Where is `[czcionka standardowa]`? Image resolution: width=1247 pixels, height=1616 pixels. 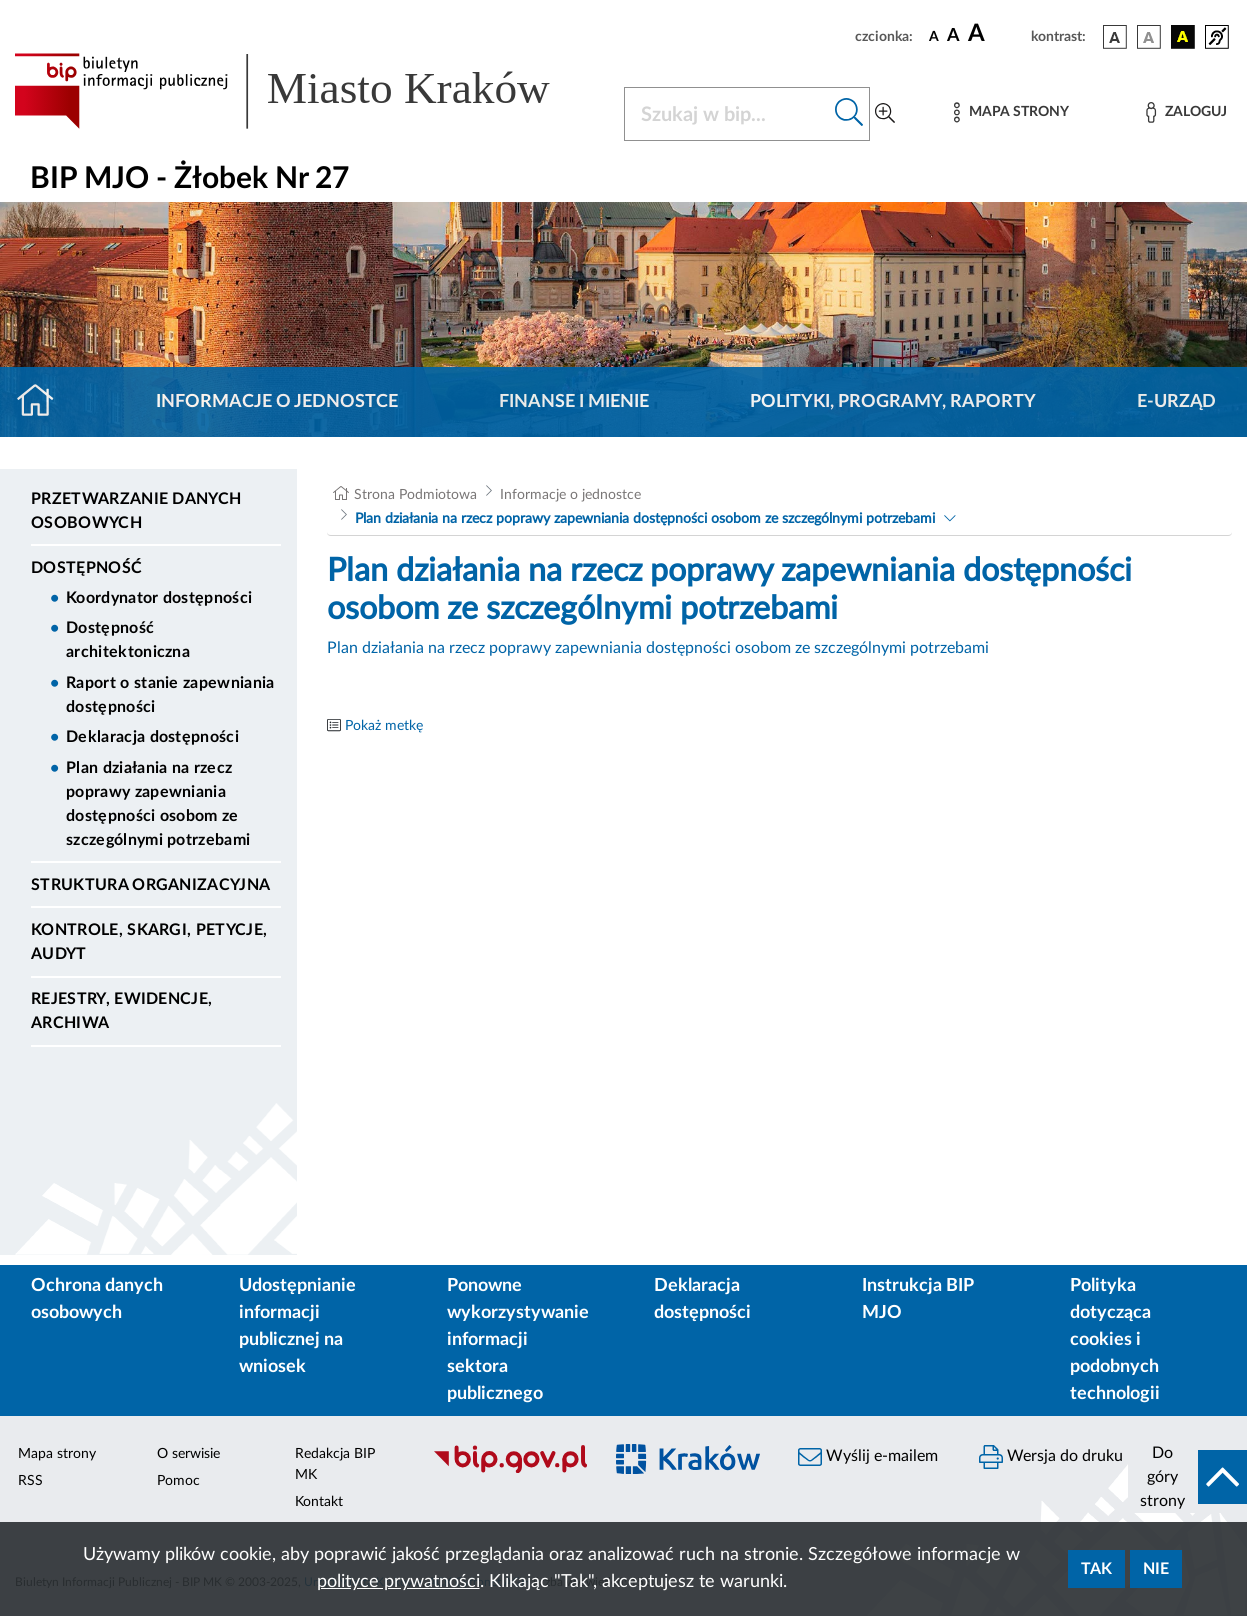 [czcionka standardowa] is located at coordinates (934, 36).